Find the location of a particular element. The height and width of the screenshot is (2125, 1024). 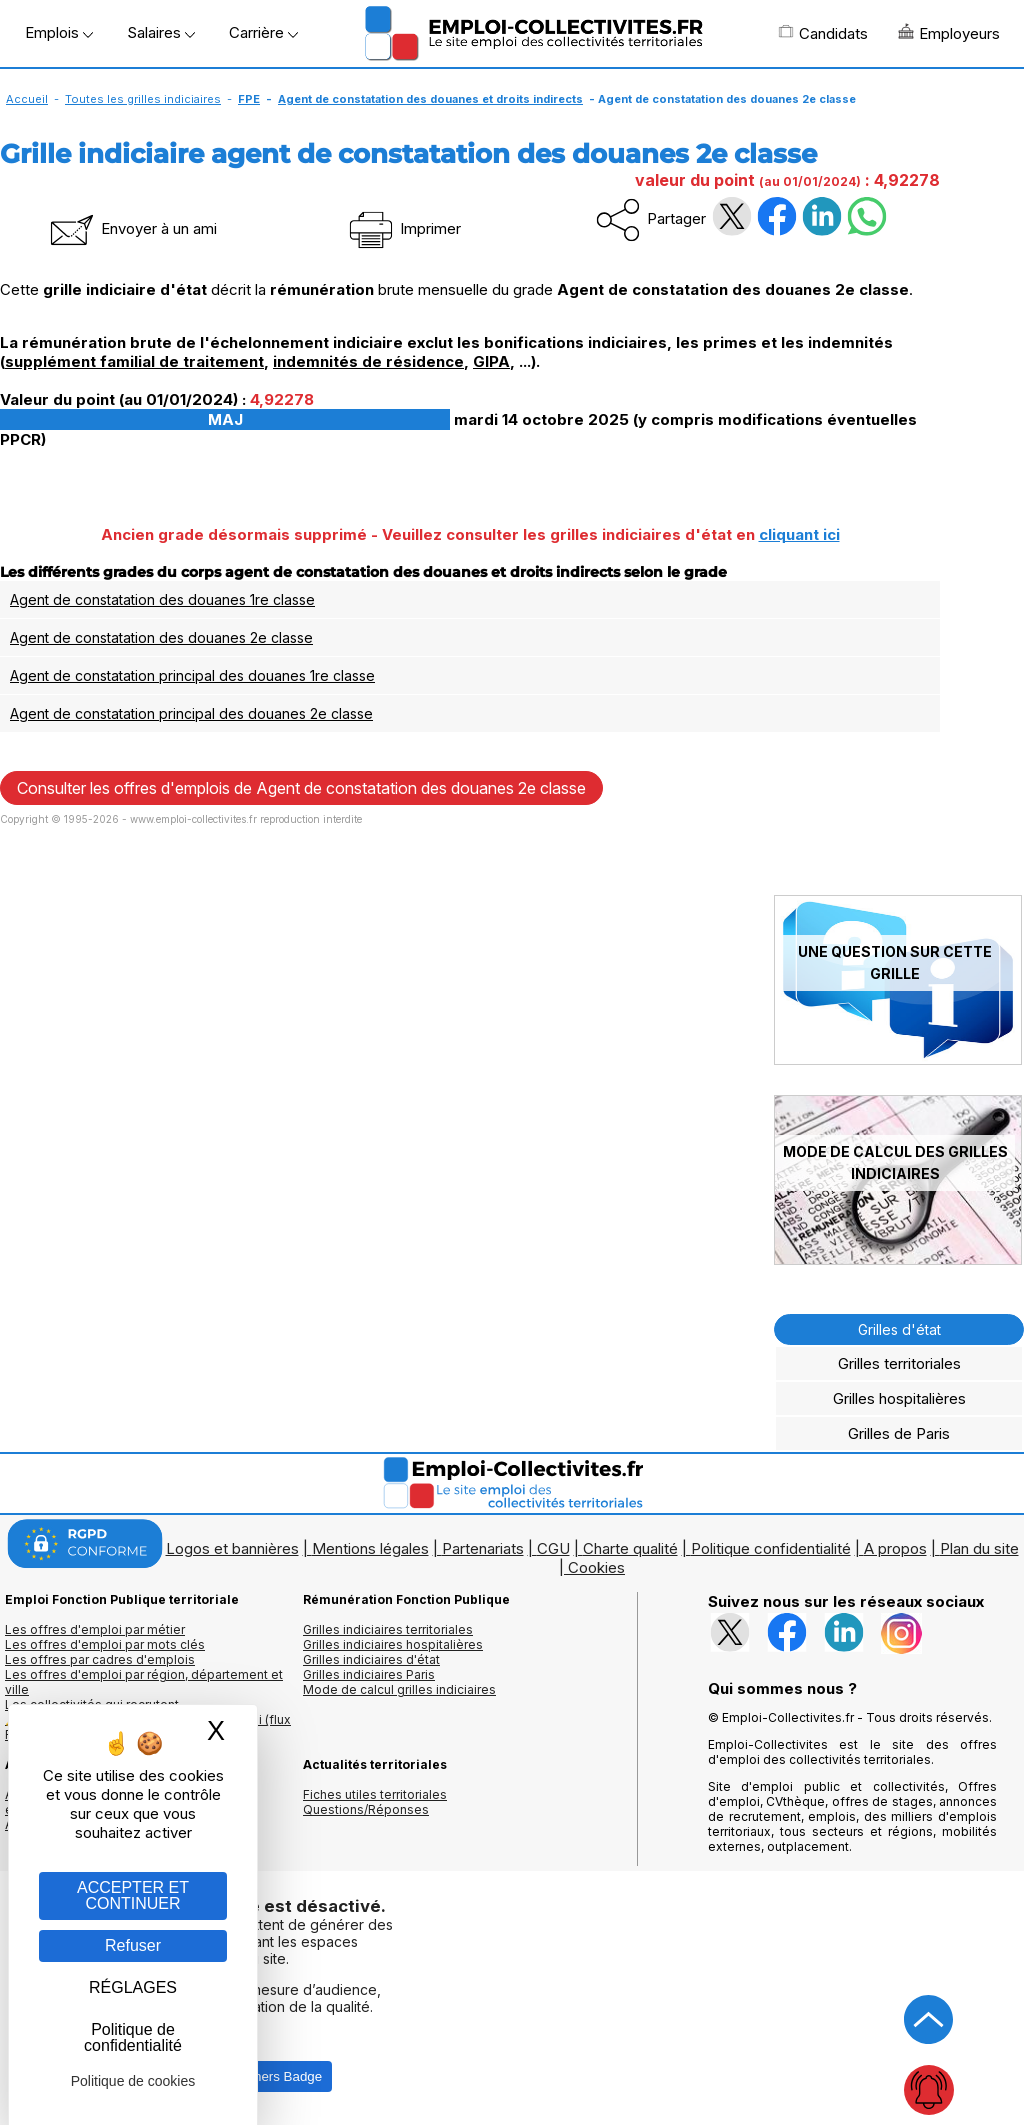

indemnités de résidence is located at coordinates (368, 361).